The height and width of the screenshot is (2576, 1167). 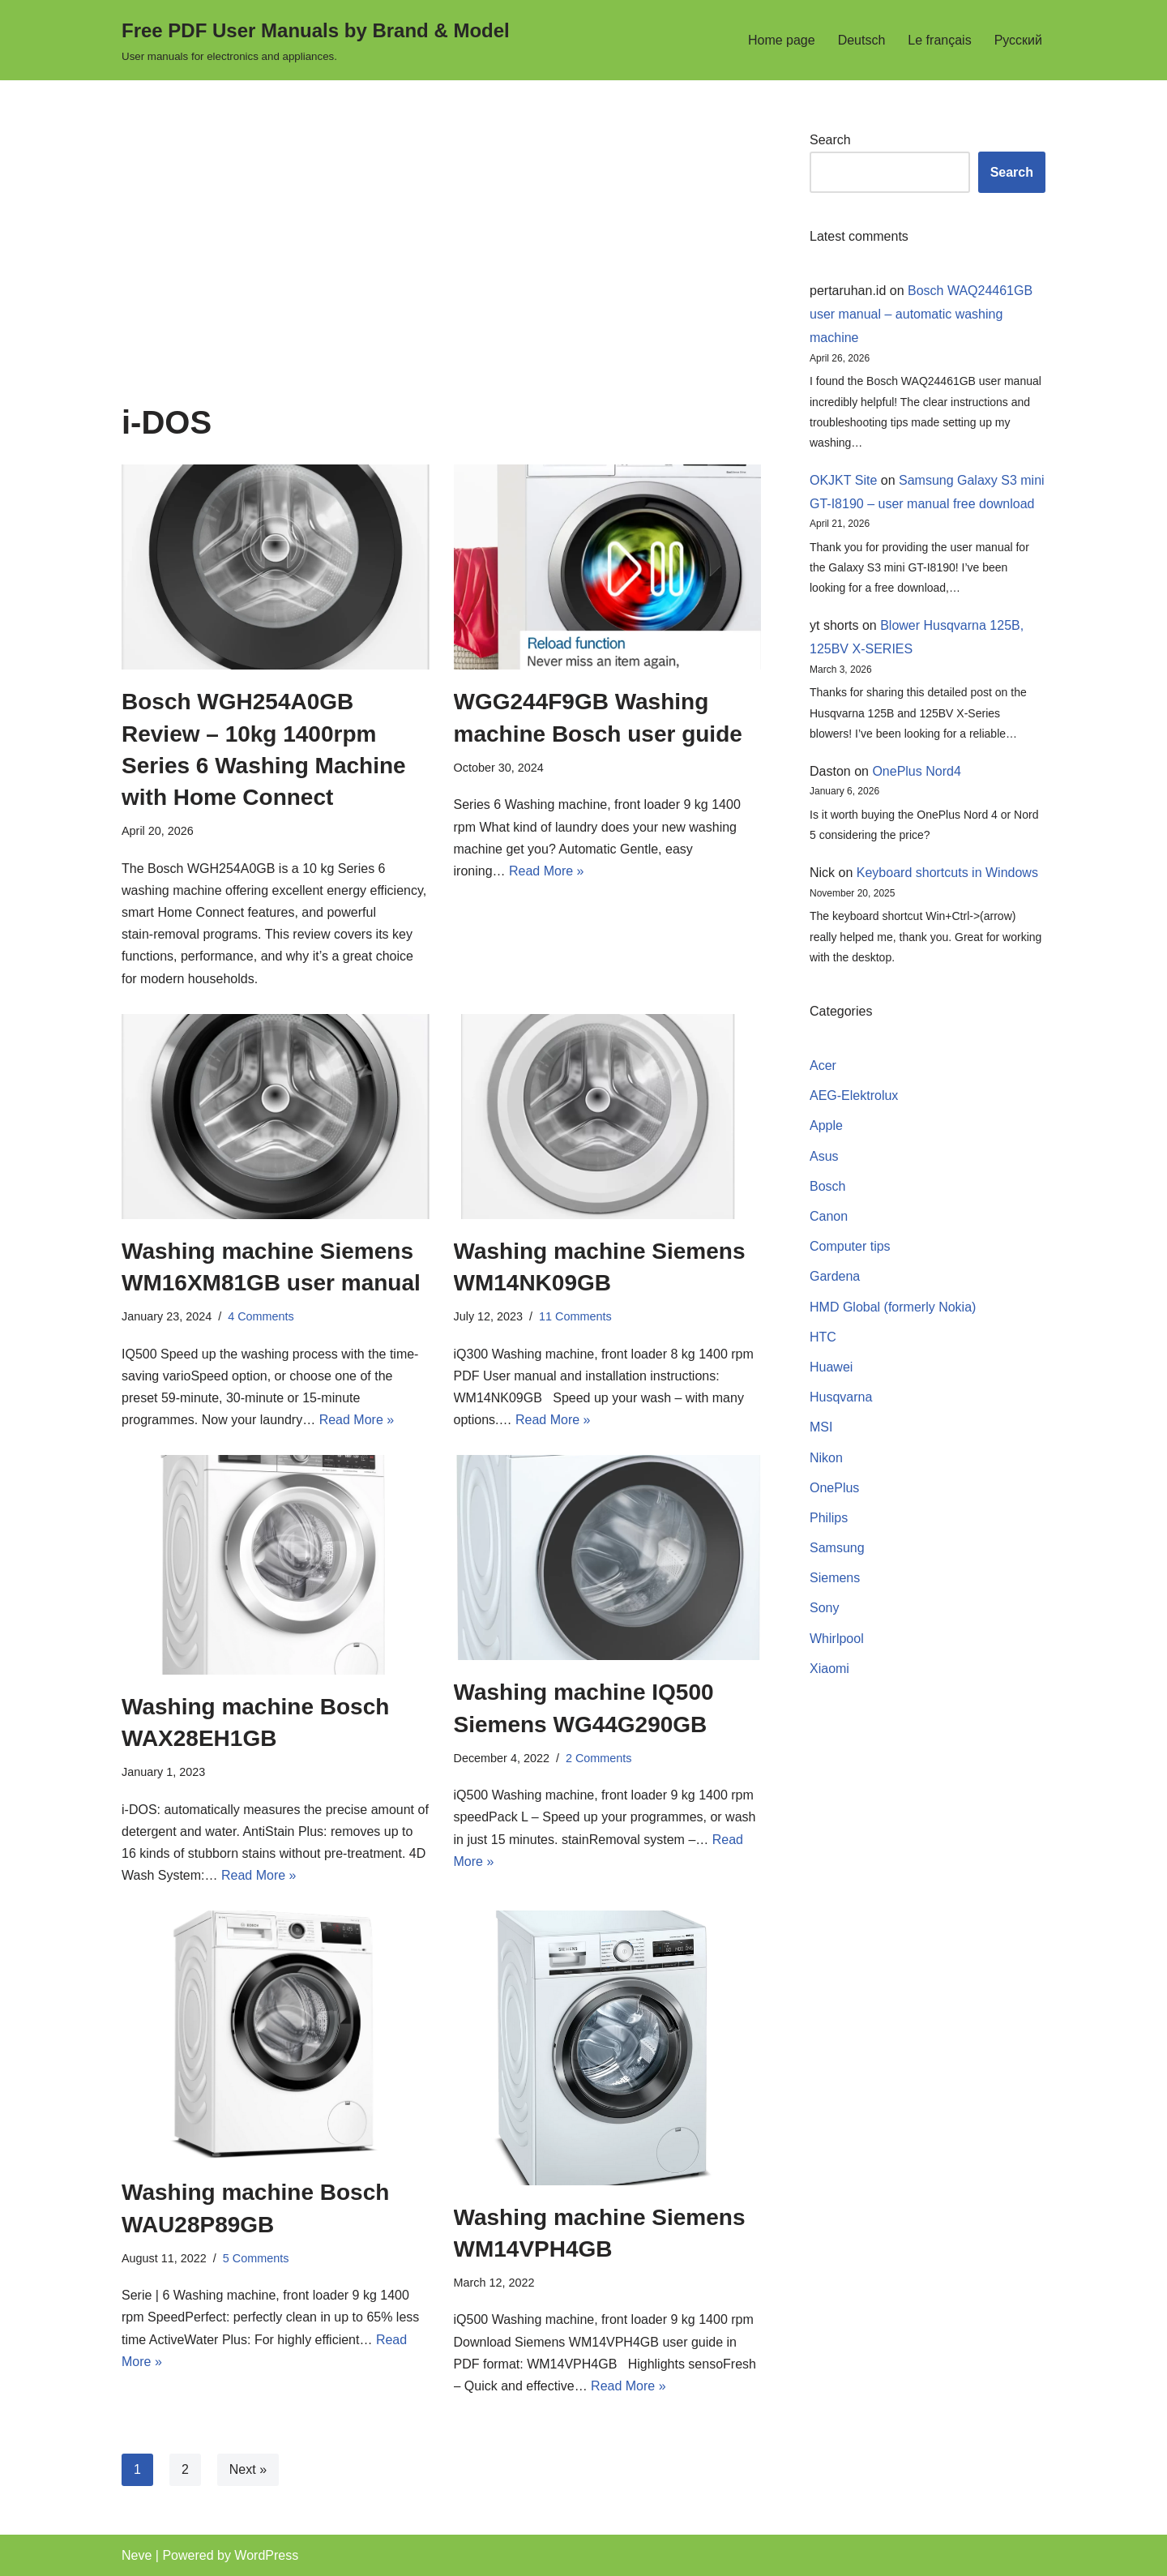 What do you see at coordinates (829, 1216) in the screenshot?
I see `Canon` at bounding box center [829, 1216].